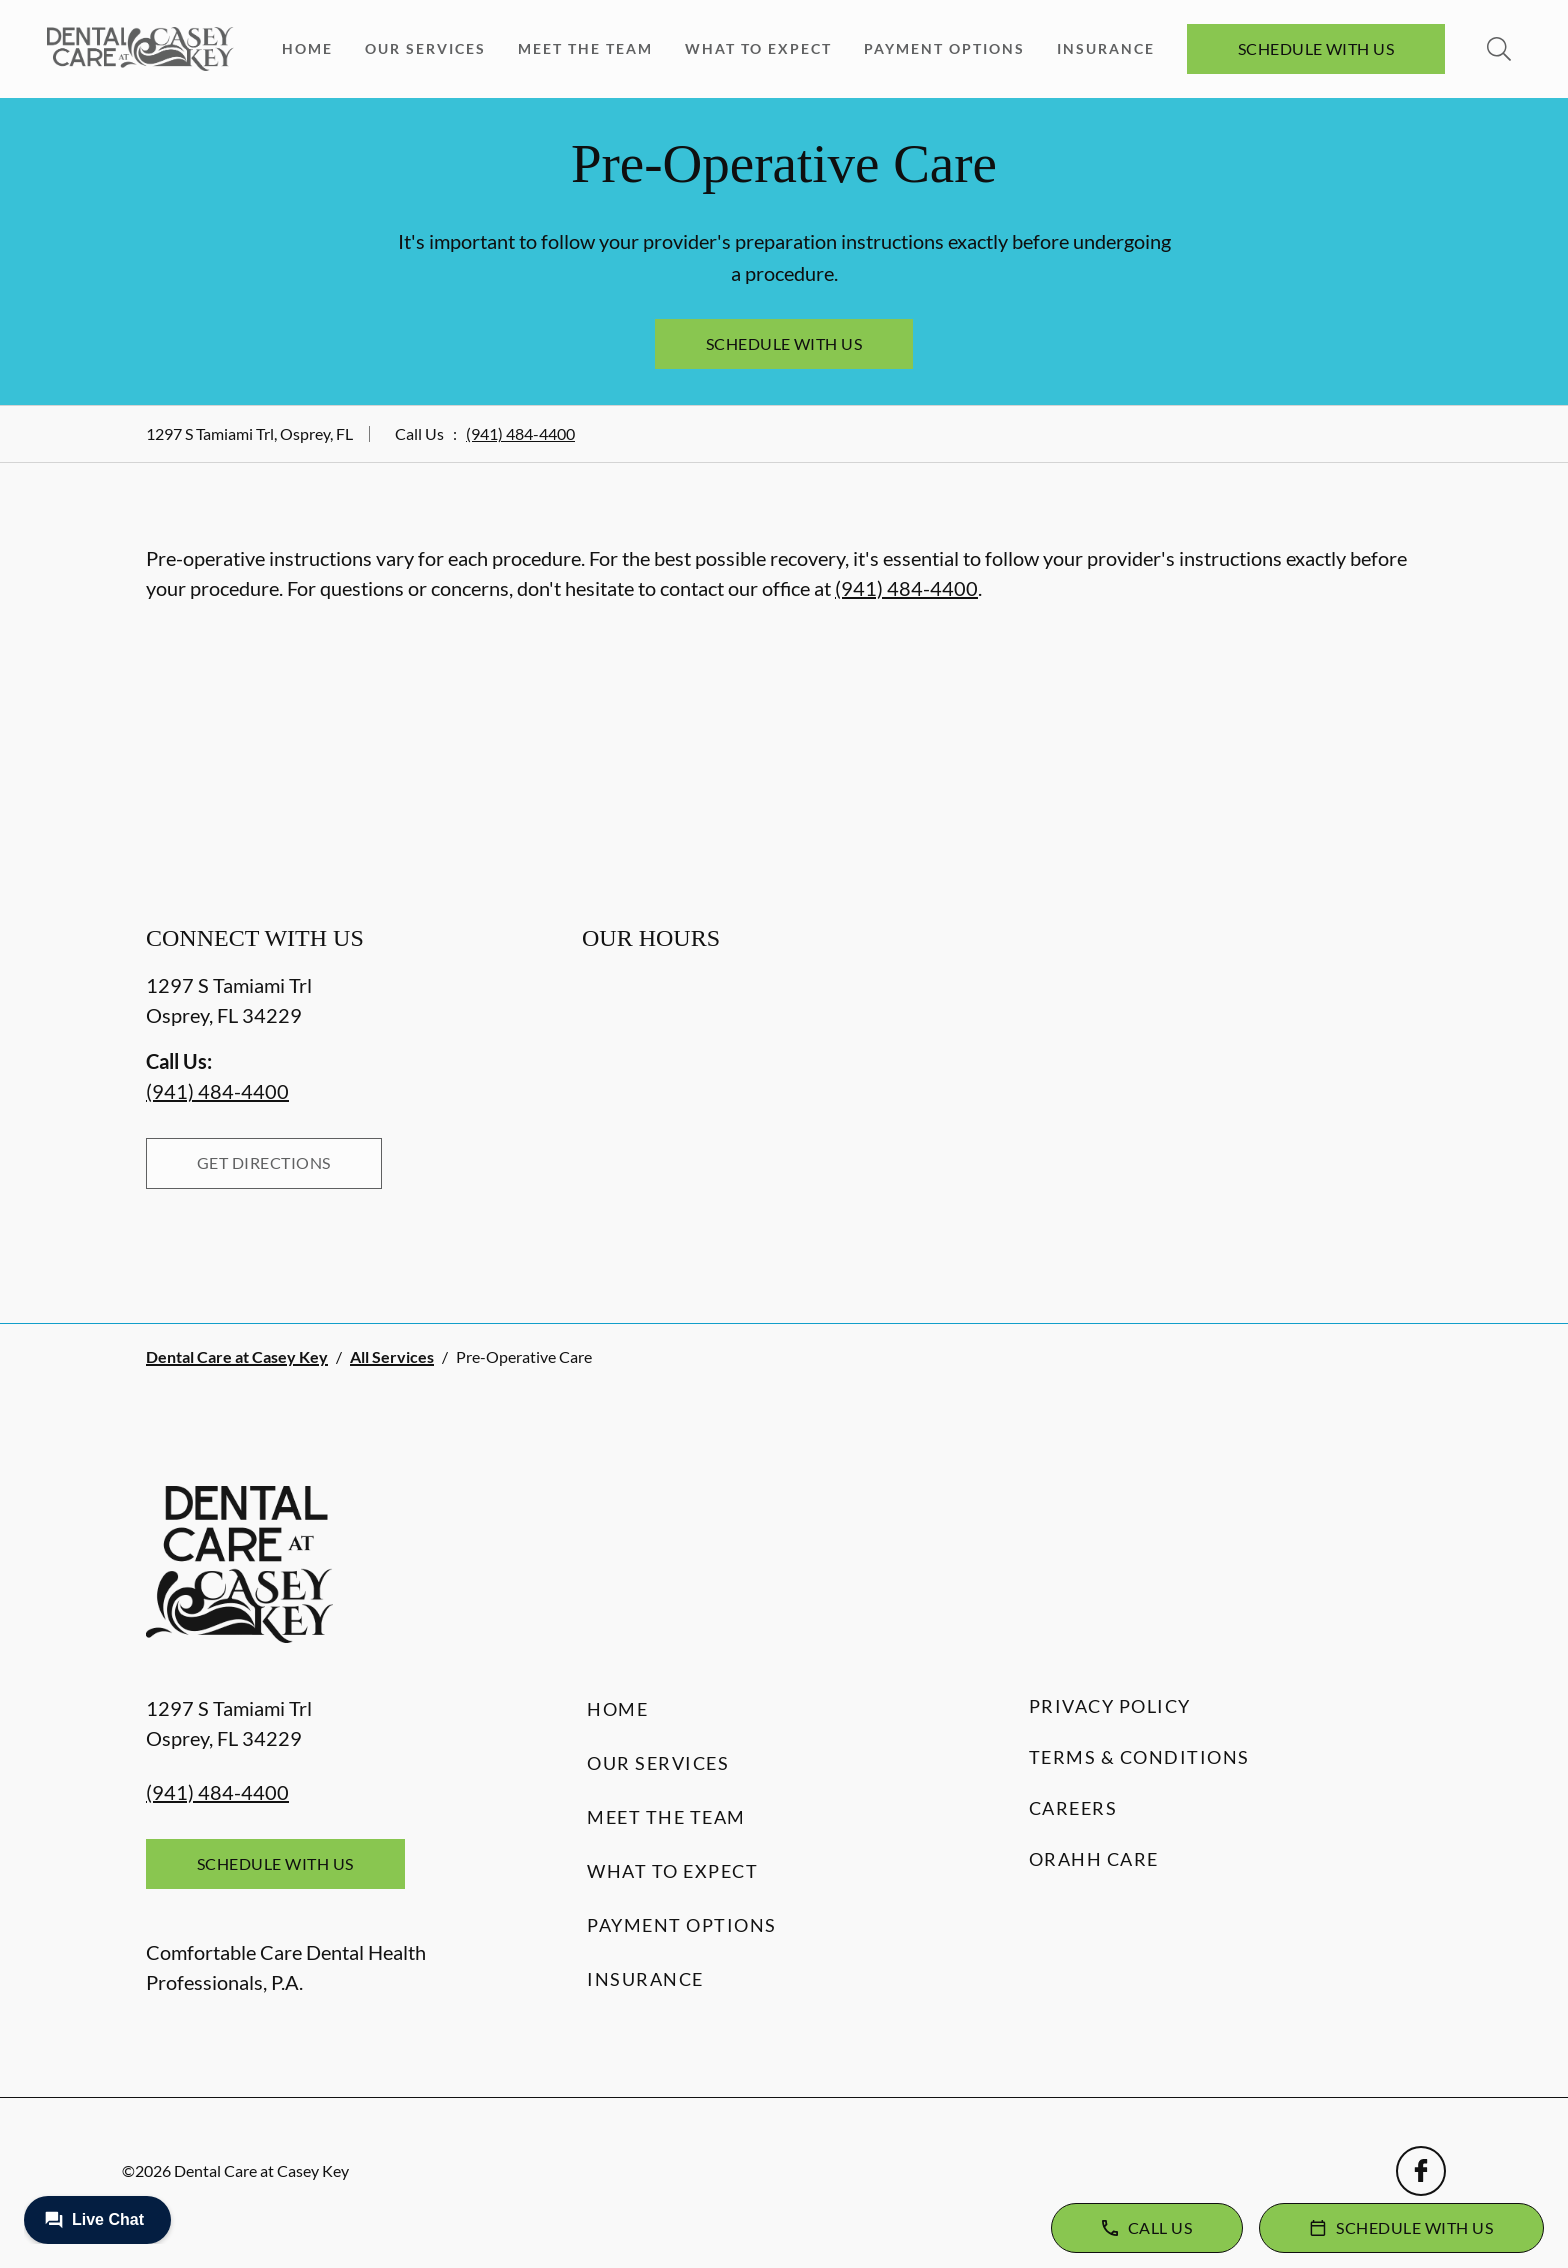  What do you see at coordinates (307, 48) in the screenshot?
I see `Home` at bounding box center [307, 48].